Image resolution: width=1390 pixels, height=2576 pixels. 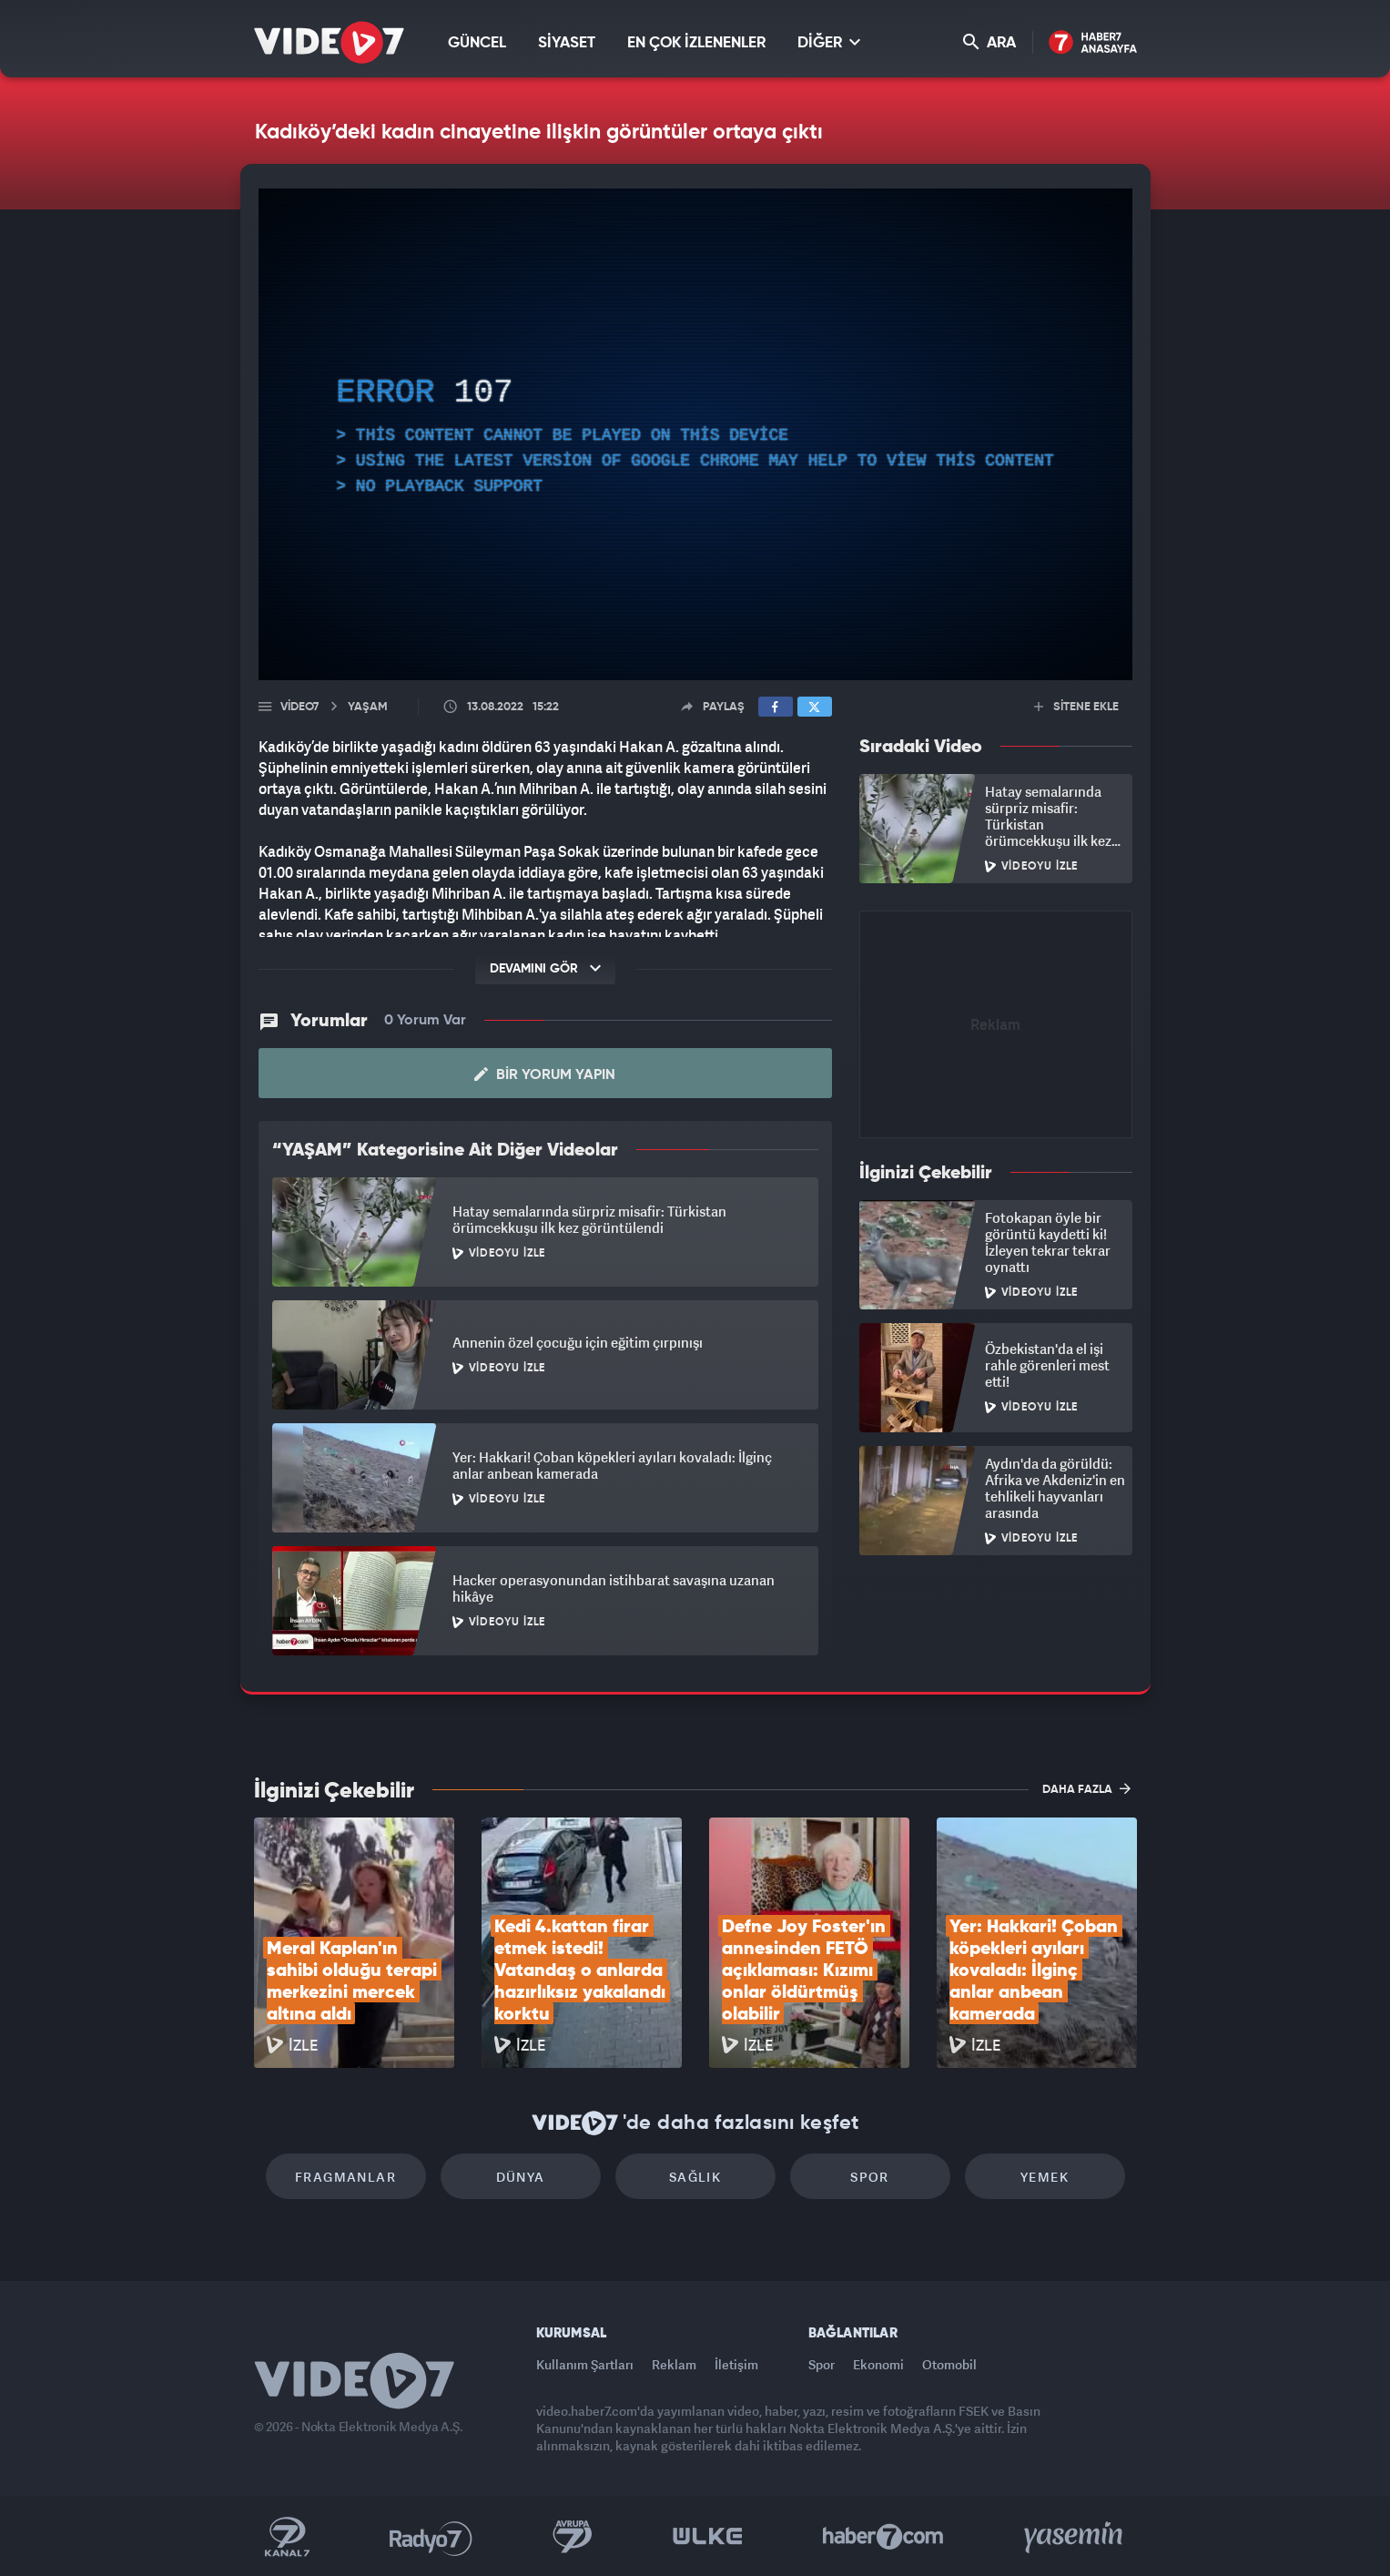 What do you see at coordinates (883, 2537) in the screenshot?
I see `Haber7` at bounding box center [883, 2537].